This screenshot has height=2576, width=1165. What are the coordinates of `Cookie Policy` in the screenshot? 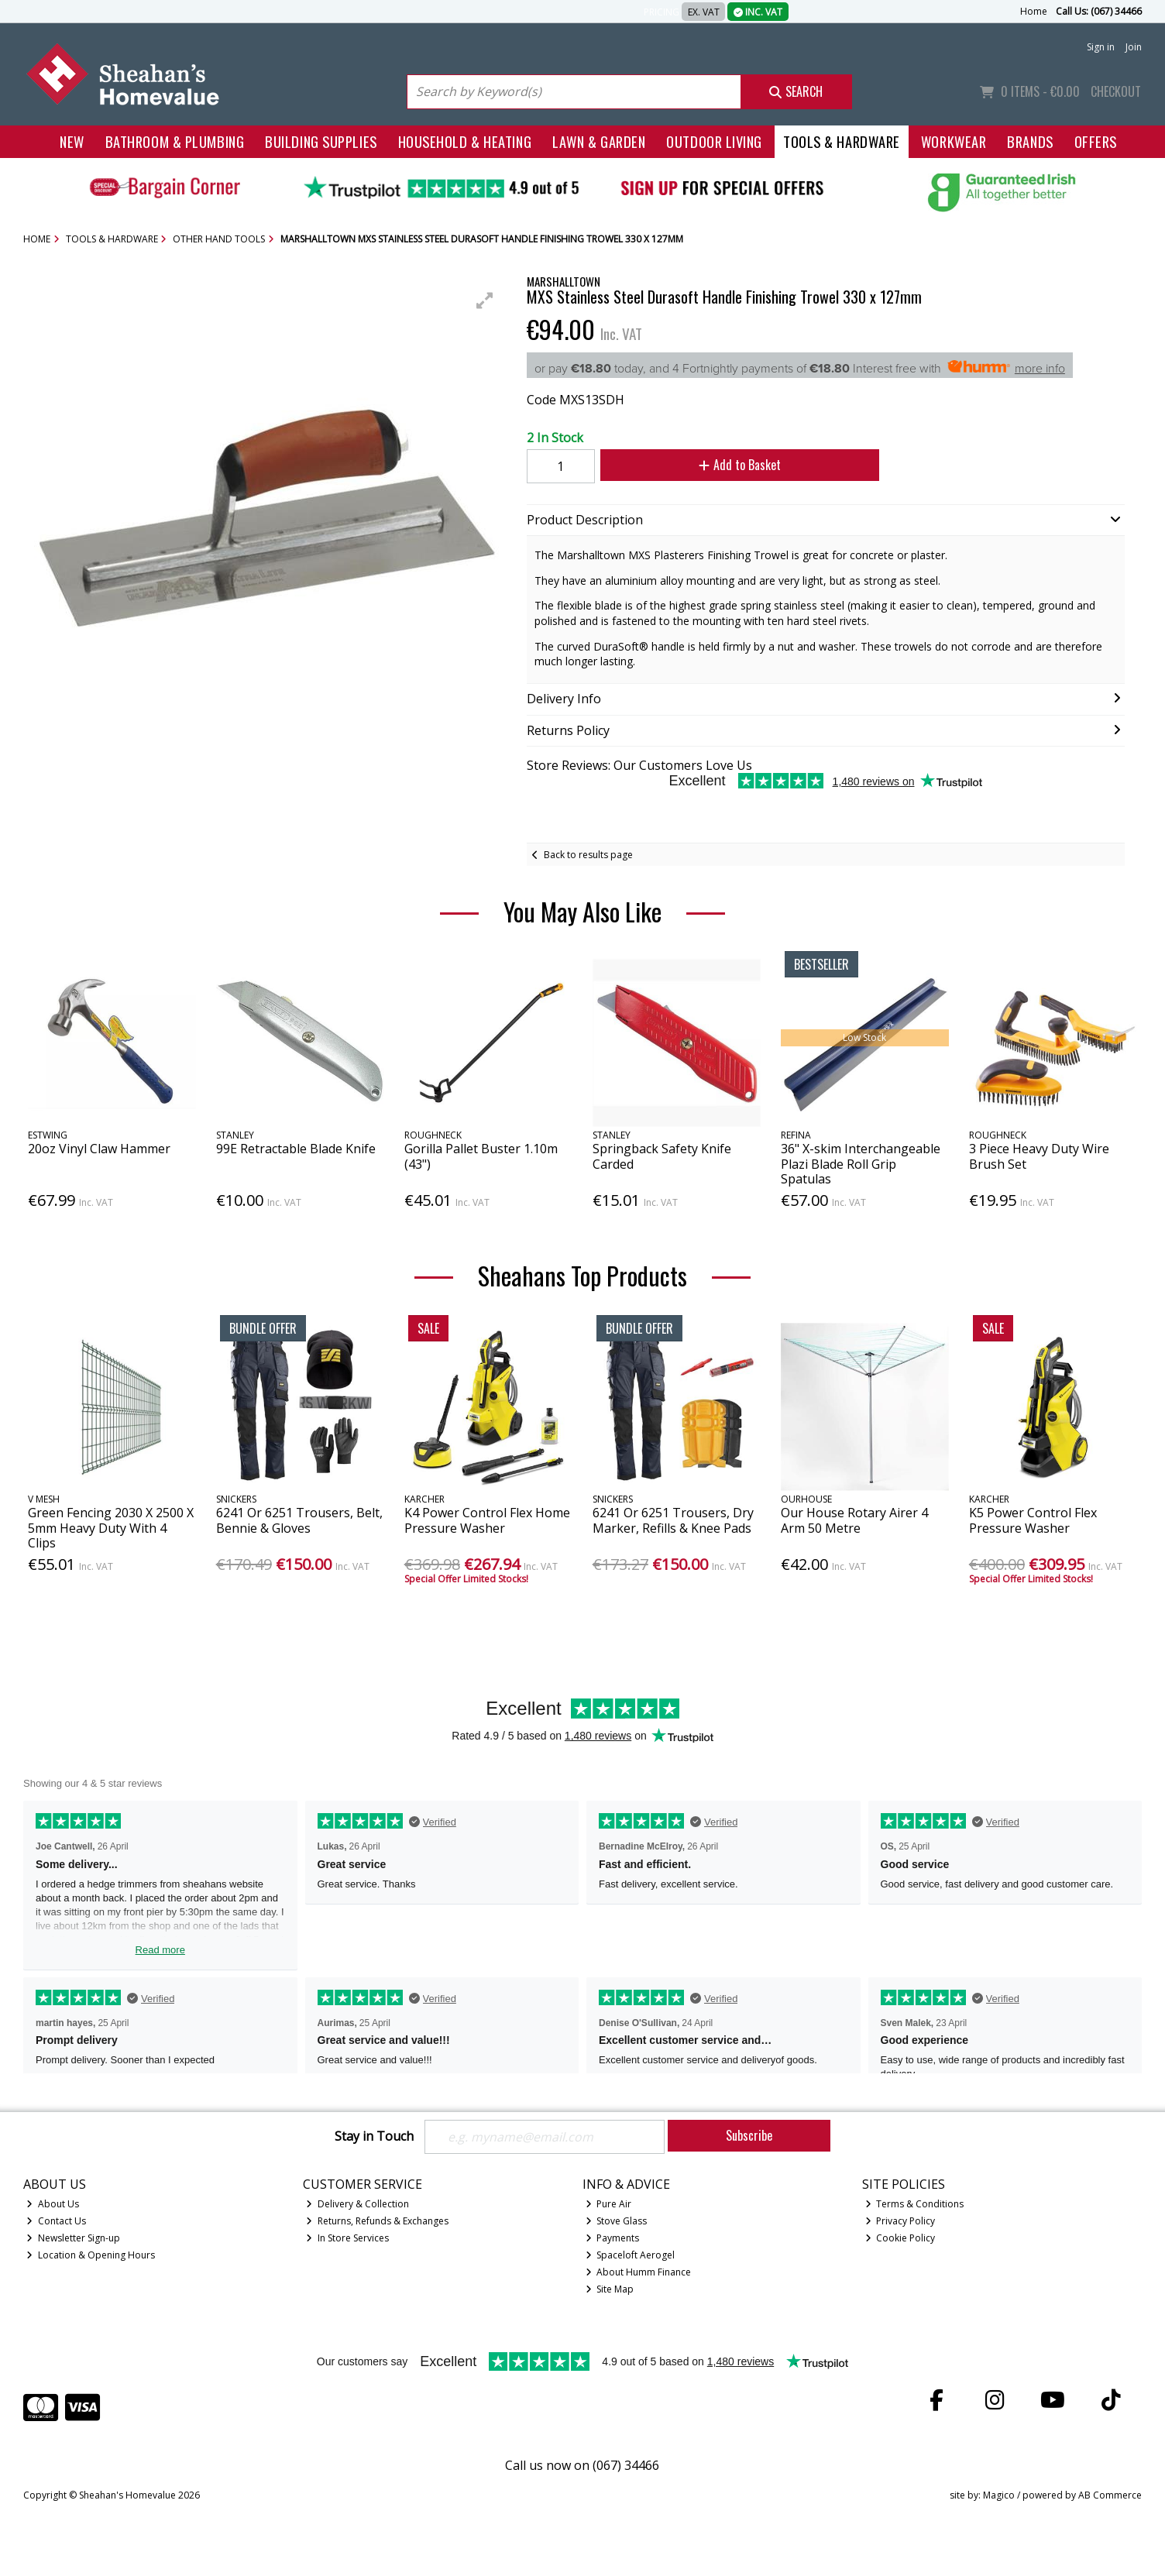 It's located at (900, 2238).